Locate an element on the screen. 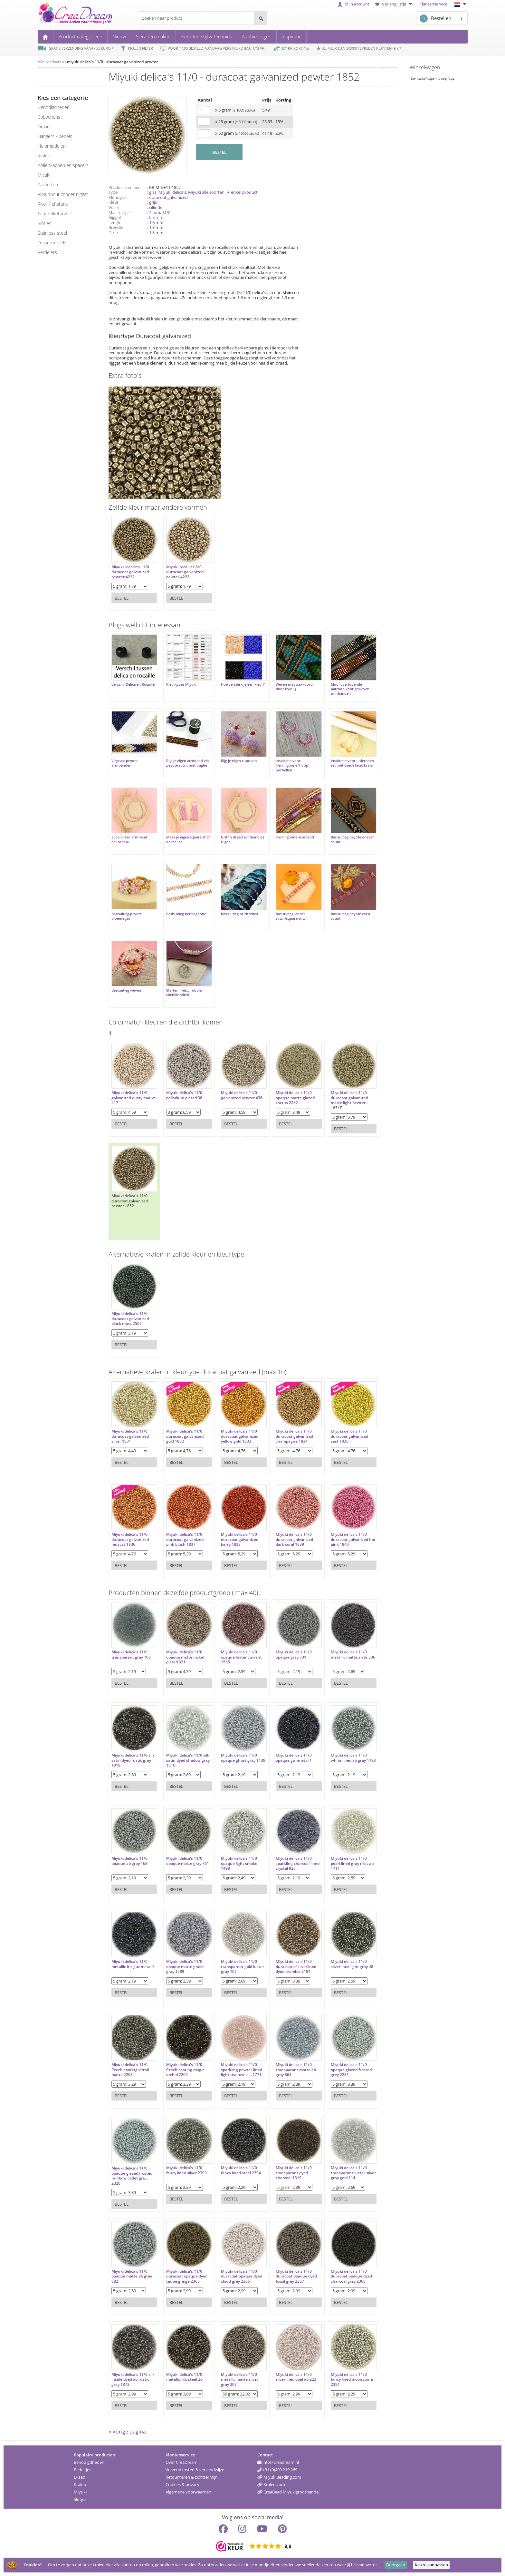  Miyuki delica's 11/0 white lined ab gray 1793 is located at coordinates (353, 1757).